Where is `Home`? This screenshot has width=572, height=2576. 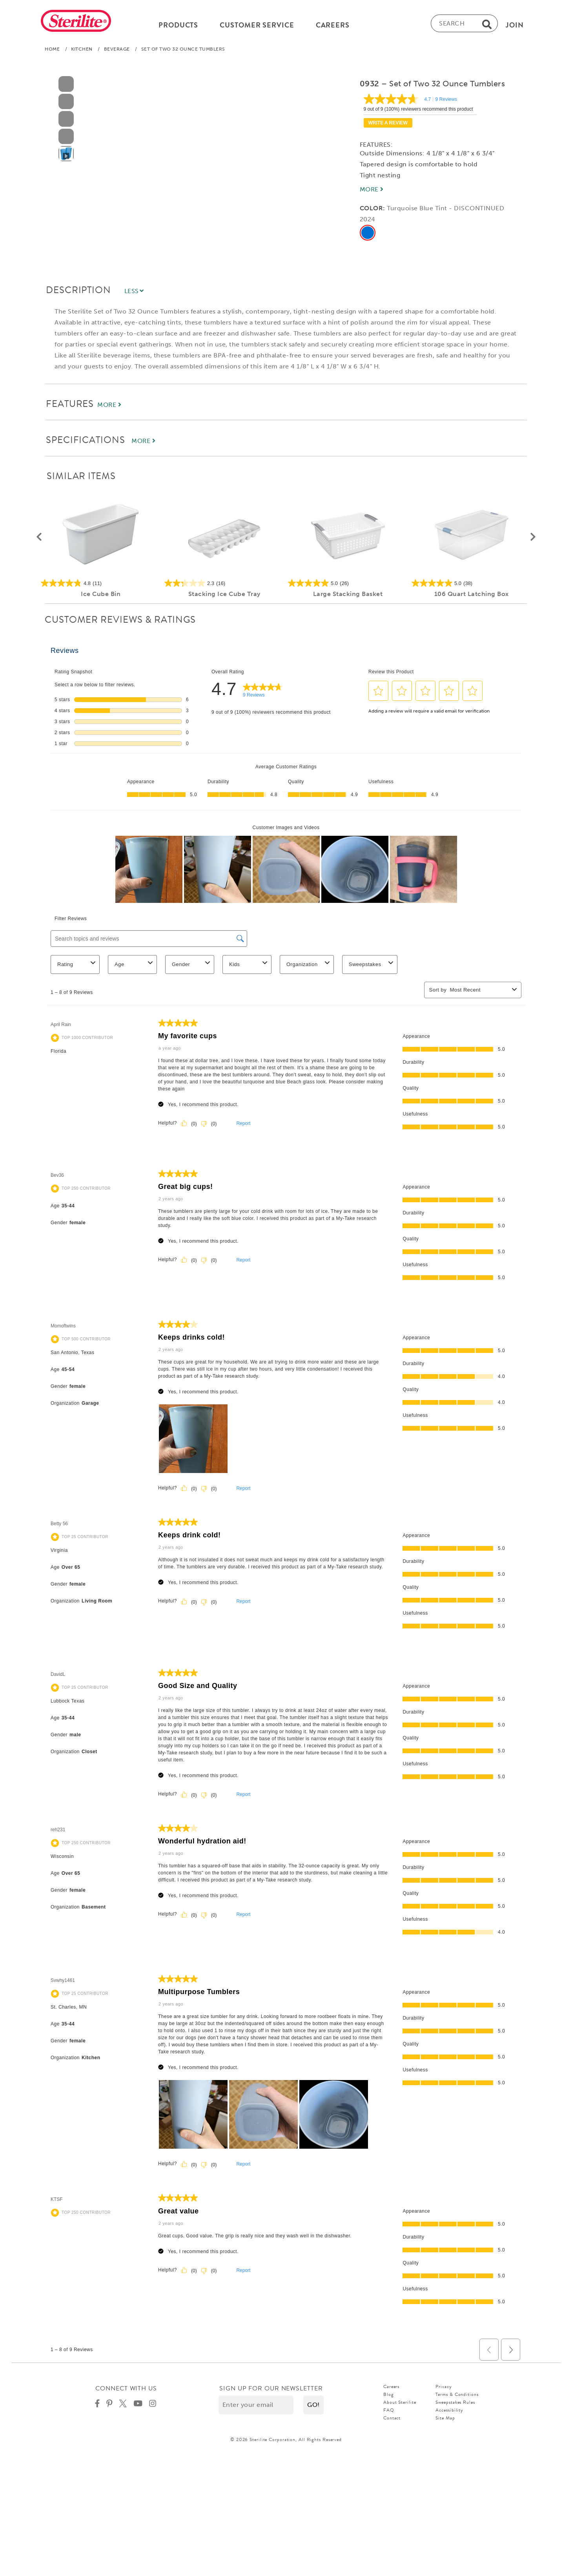 Home is located at coordinates (52, 51).